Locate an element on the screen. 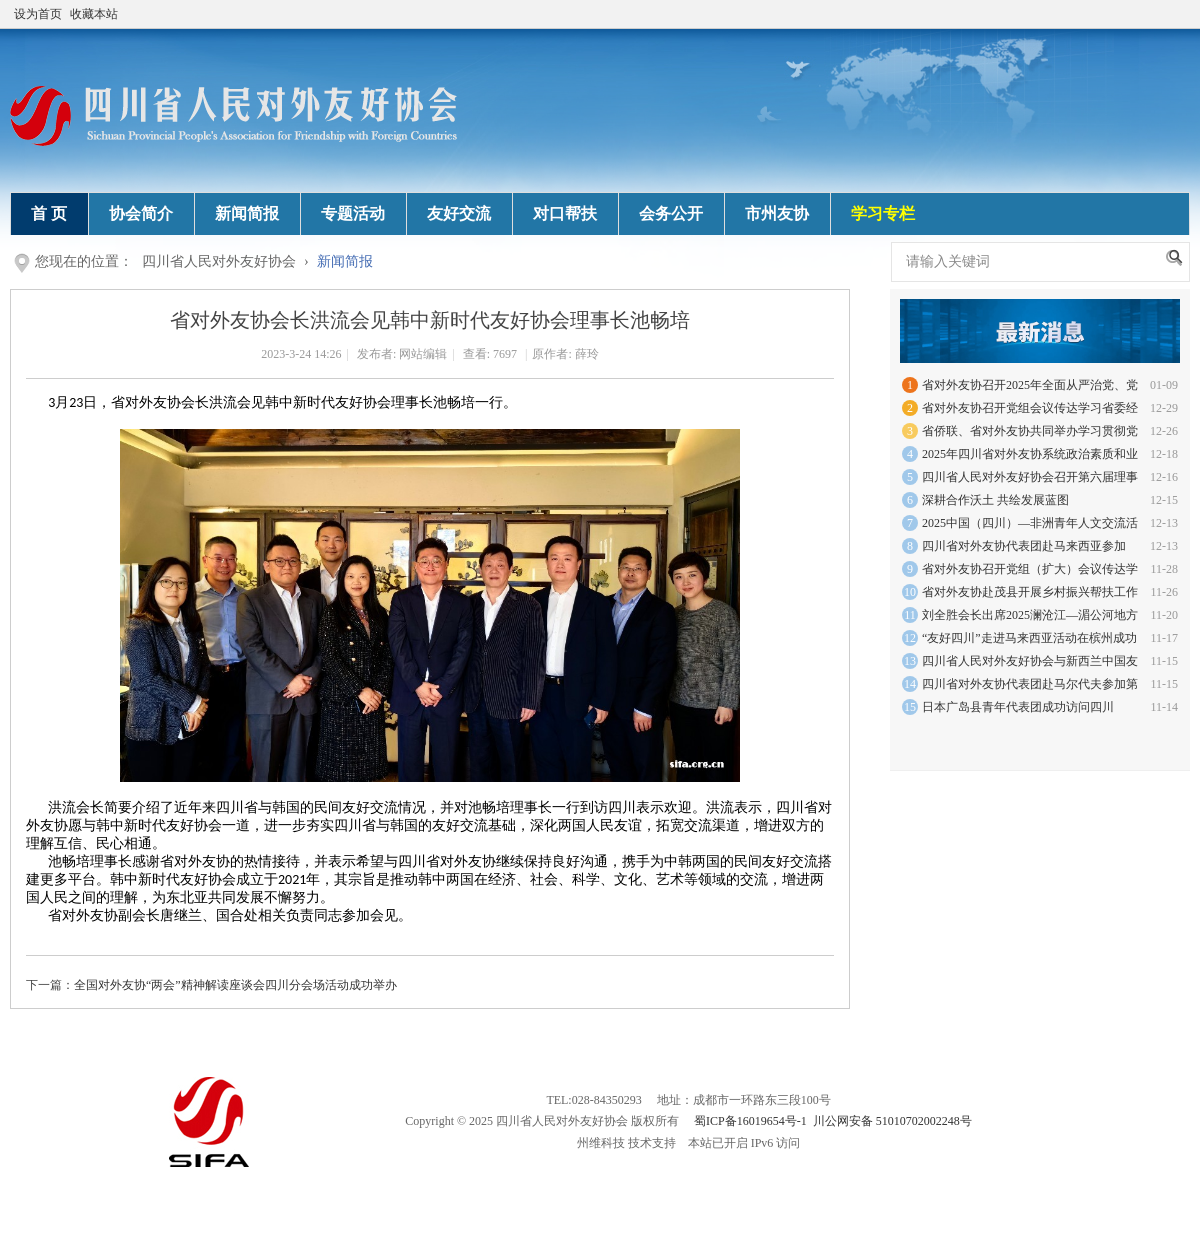 The width and height of the screenshot is (1200, 1240). 全国对外友协“两会”精神解读座谈会四川分会场活动成功举办 is located at coordinates (235, 985).